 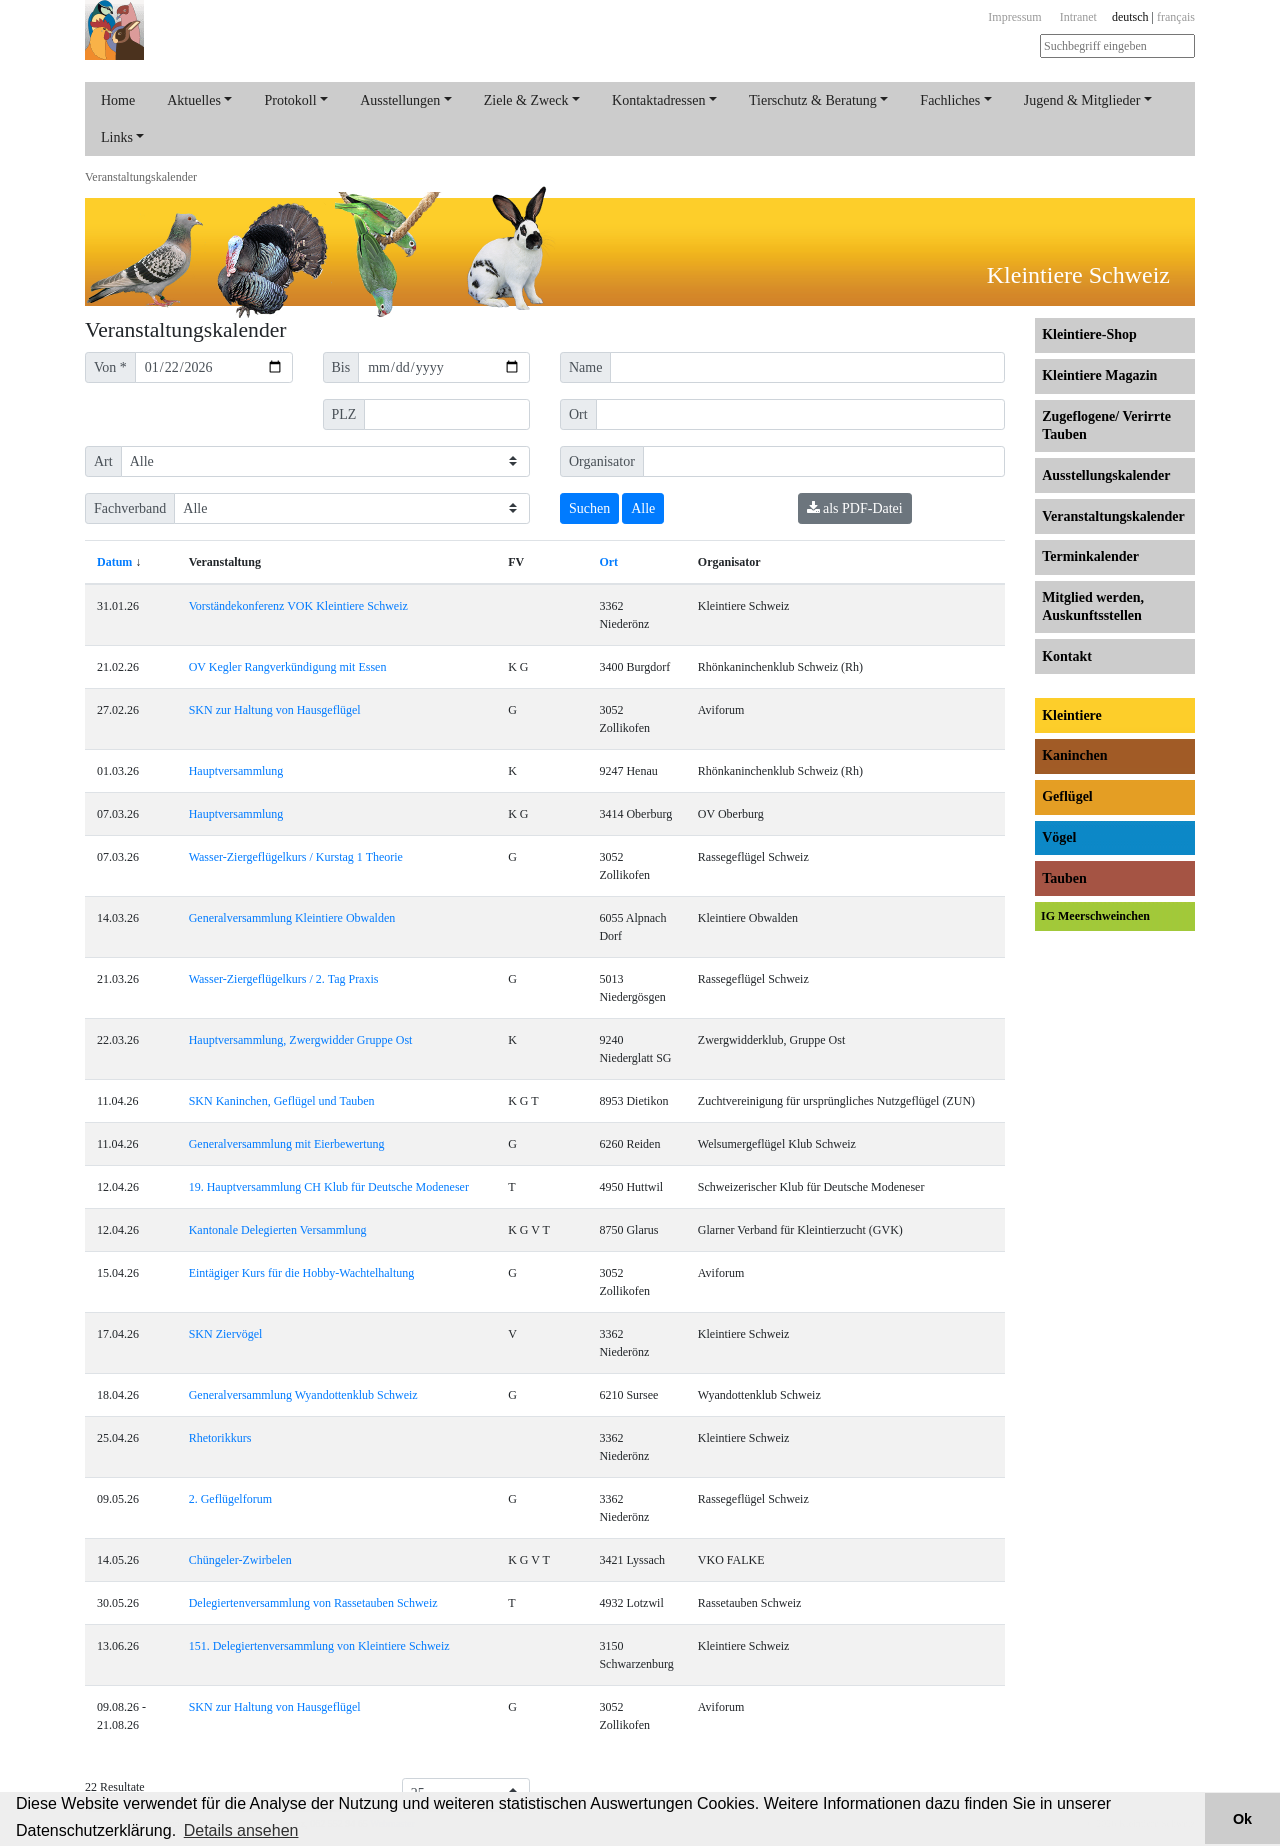 I want to click on Generalversammlung mit Eierbewertung, so click(x=287, y=1144).